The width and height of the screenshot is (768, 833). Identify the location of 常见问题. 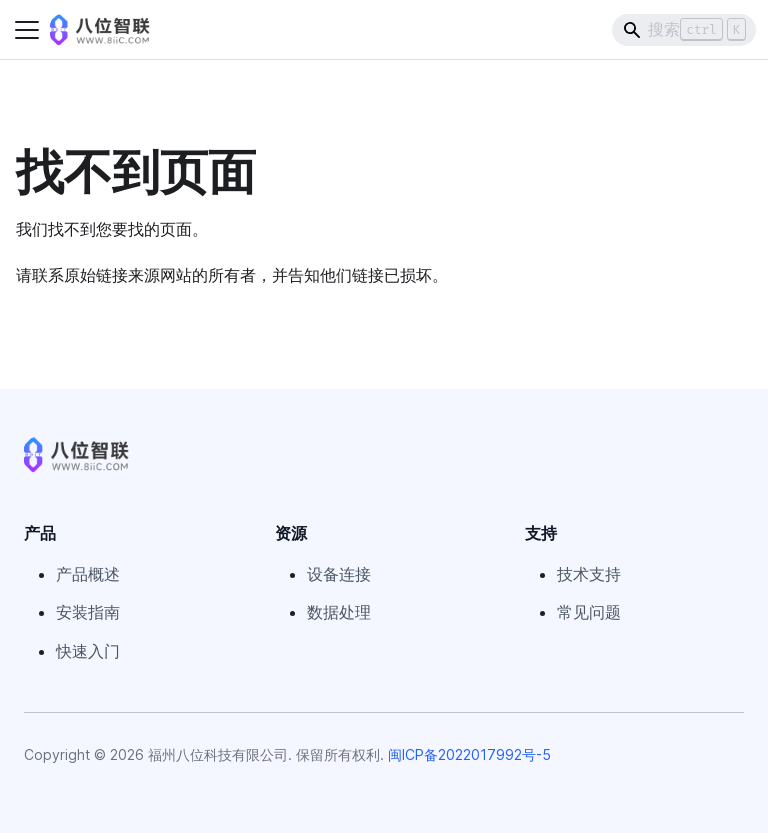
(589, 612).